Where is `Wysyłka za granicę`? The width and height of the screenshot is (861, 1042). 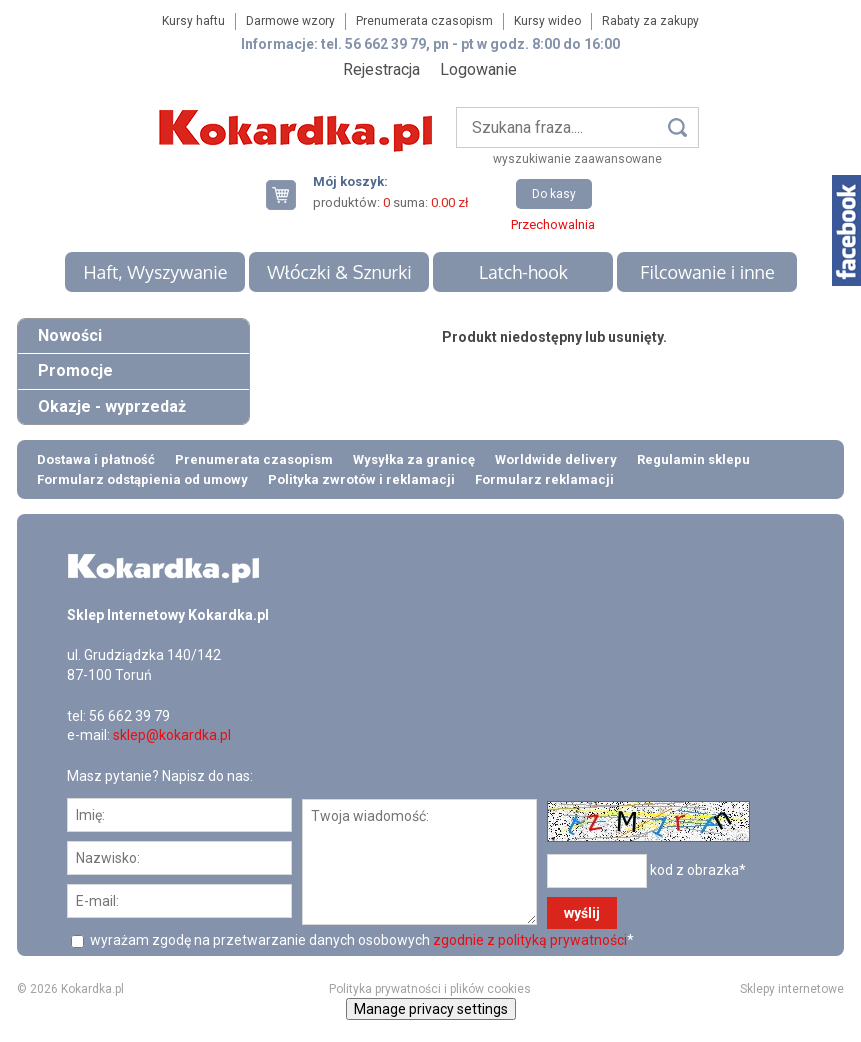 Wysyłka za granicę is located at coordinates (414, 459).